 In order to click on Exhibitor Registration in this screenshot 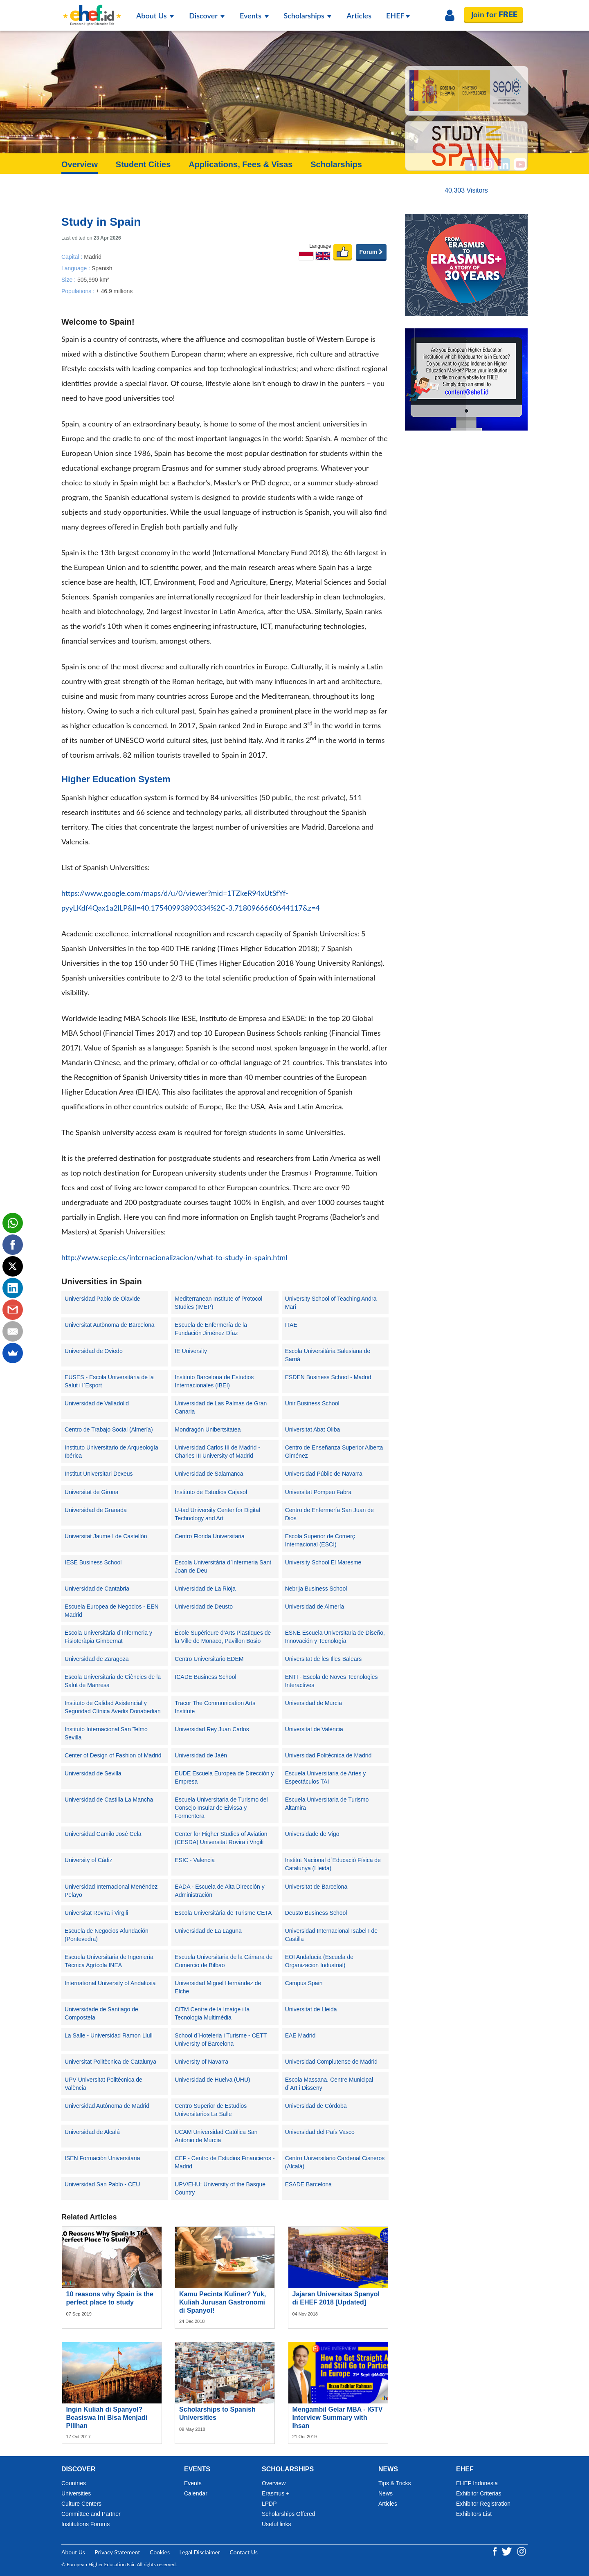, I will do `click(483, 2503)`.